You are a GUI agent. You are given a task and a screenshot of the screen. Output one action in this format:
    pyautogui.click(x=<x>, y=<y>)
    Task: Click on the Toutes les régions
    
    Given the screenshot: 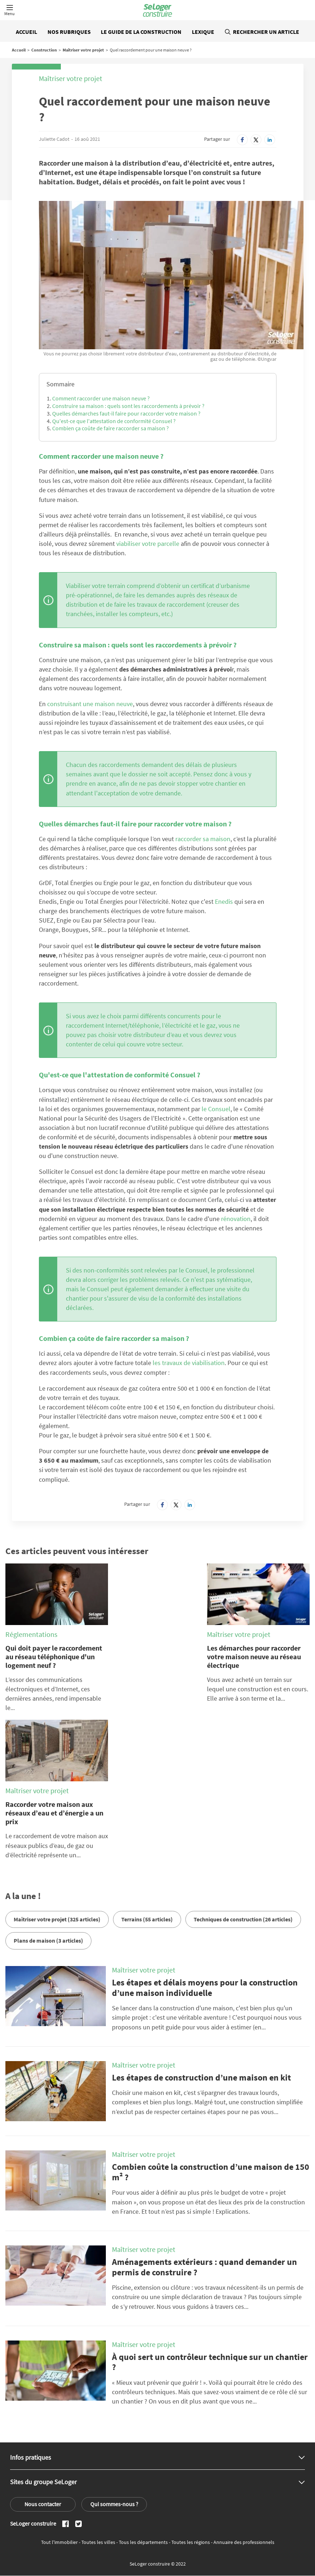 What is the action you would take?
    pyautogui.click(x=191, y=2542)
    